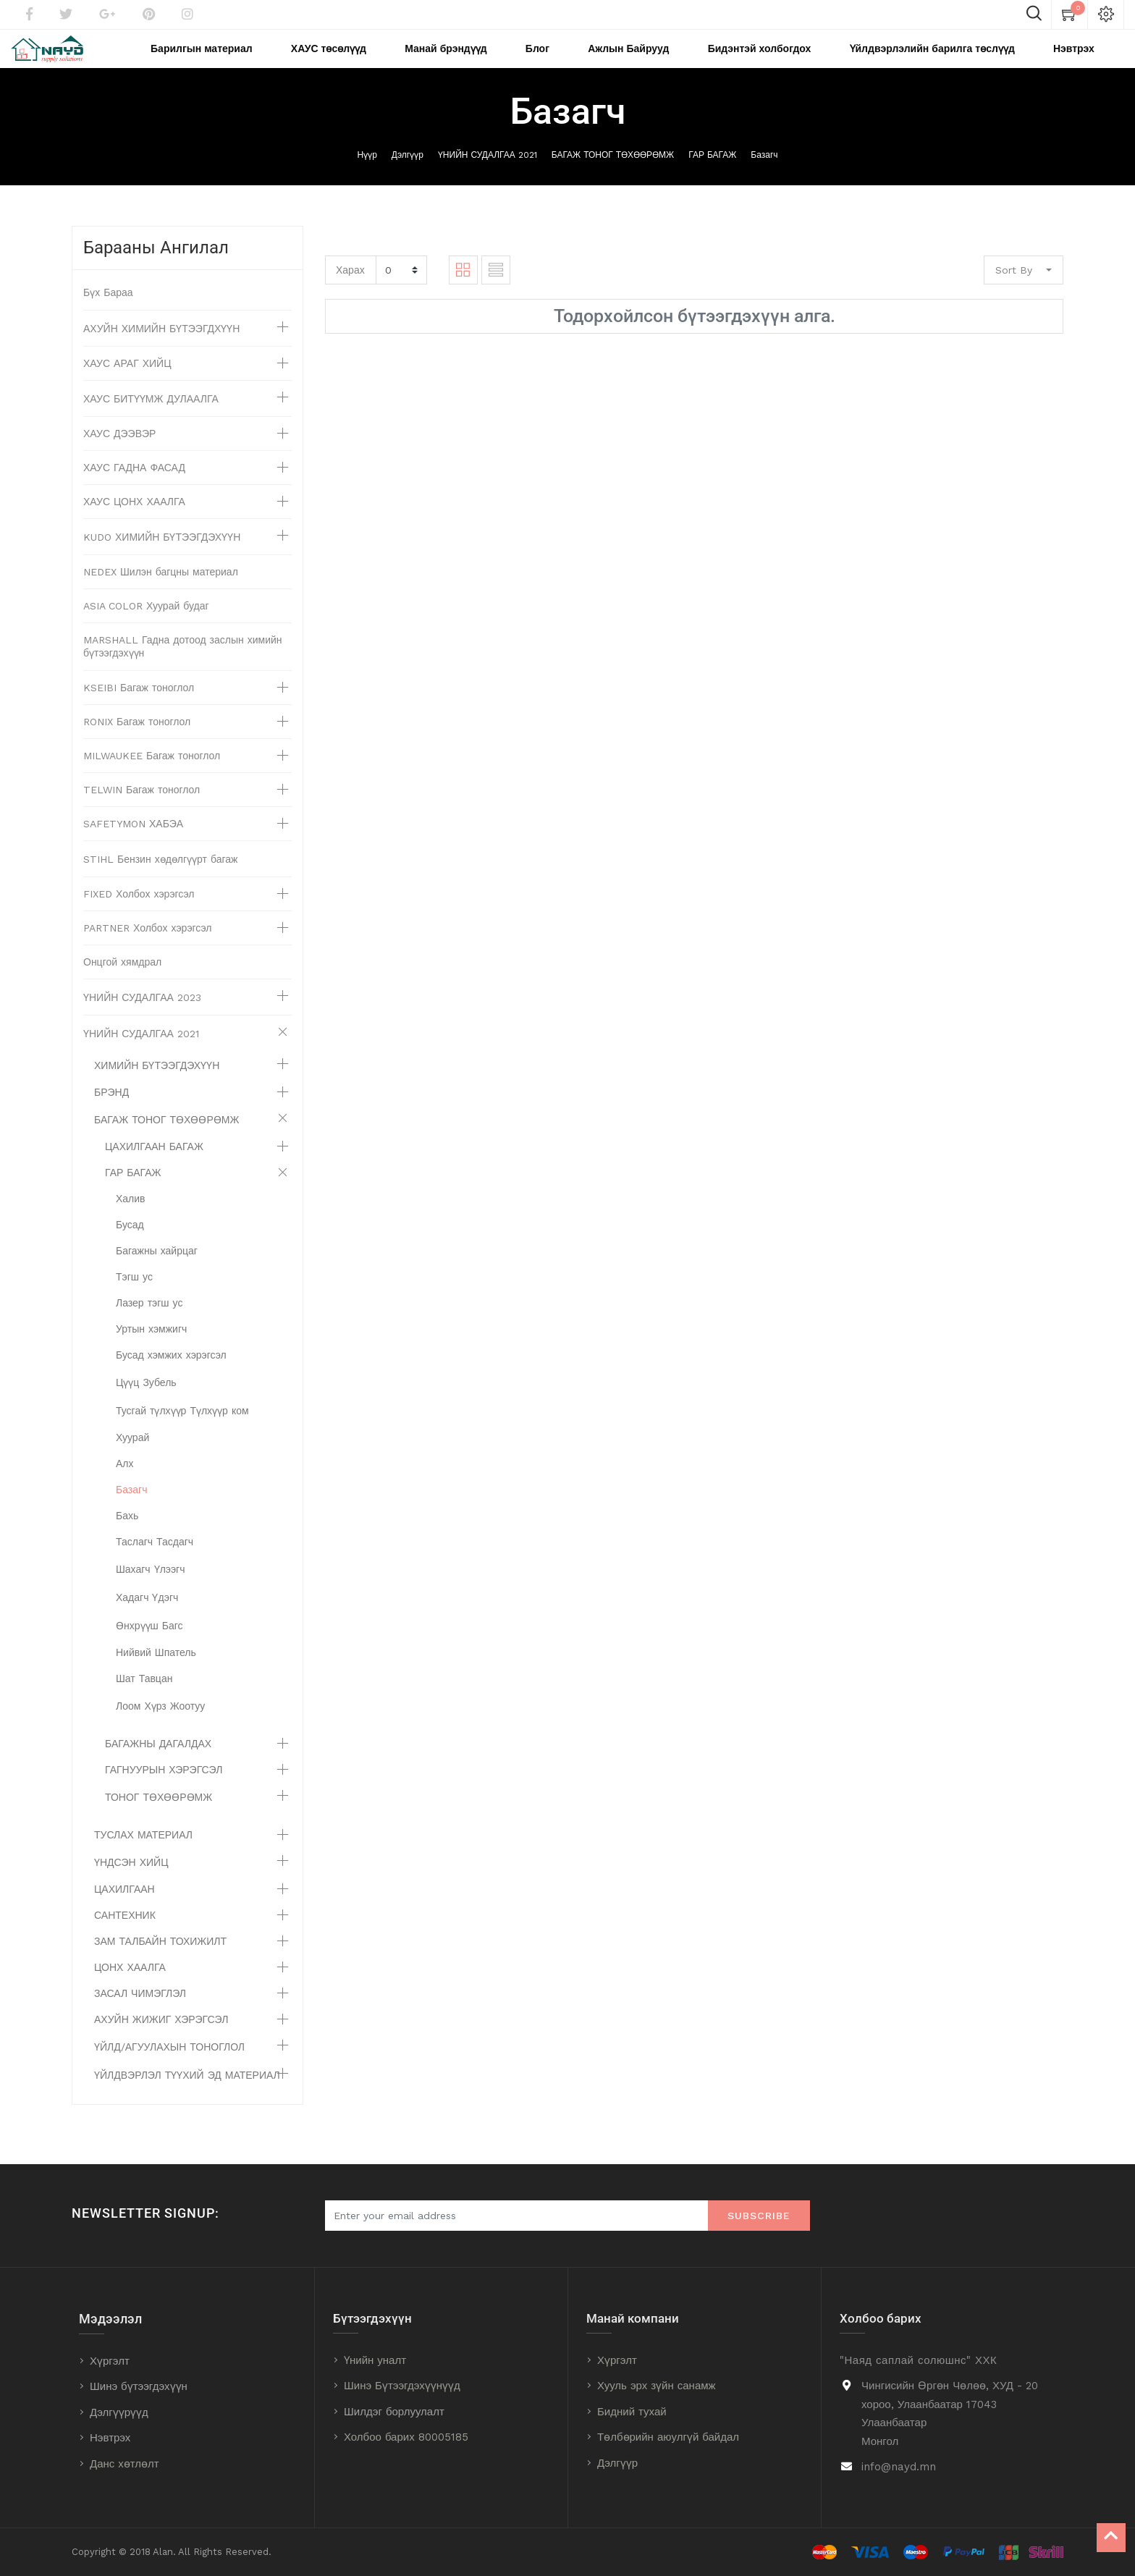 Image resolution: width=1135 pixels, height=2576 pixels. Describe the element at coordinates (156, 1672) in the screenshot. I see `Нийвий Шпатель` at that location.